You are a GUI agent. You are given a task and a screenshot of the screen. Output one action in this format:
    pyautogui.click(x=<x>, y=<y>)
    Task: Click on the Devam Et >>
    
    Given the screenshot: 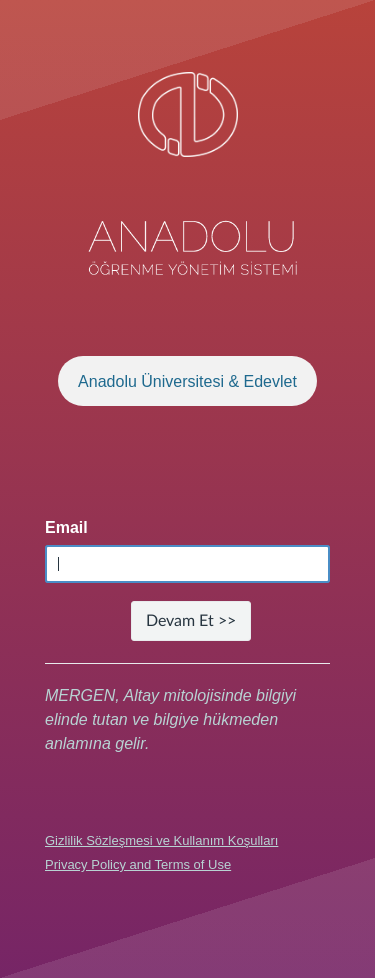 What is the action you would take?
    pyautogui.click(x=191, y=621)
    